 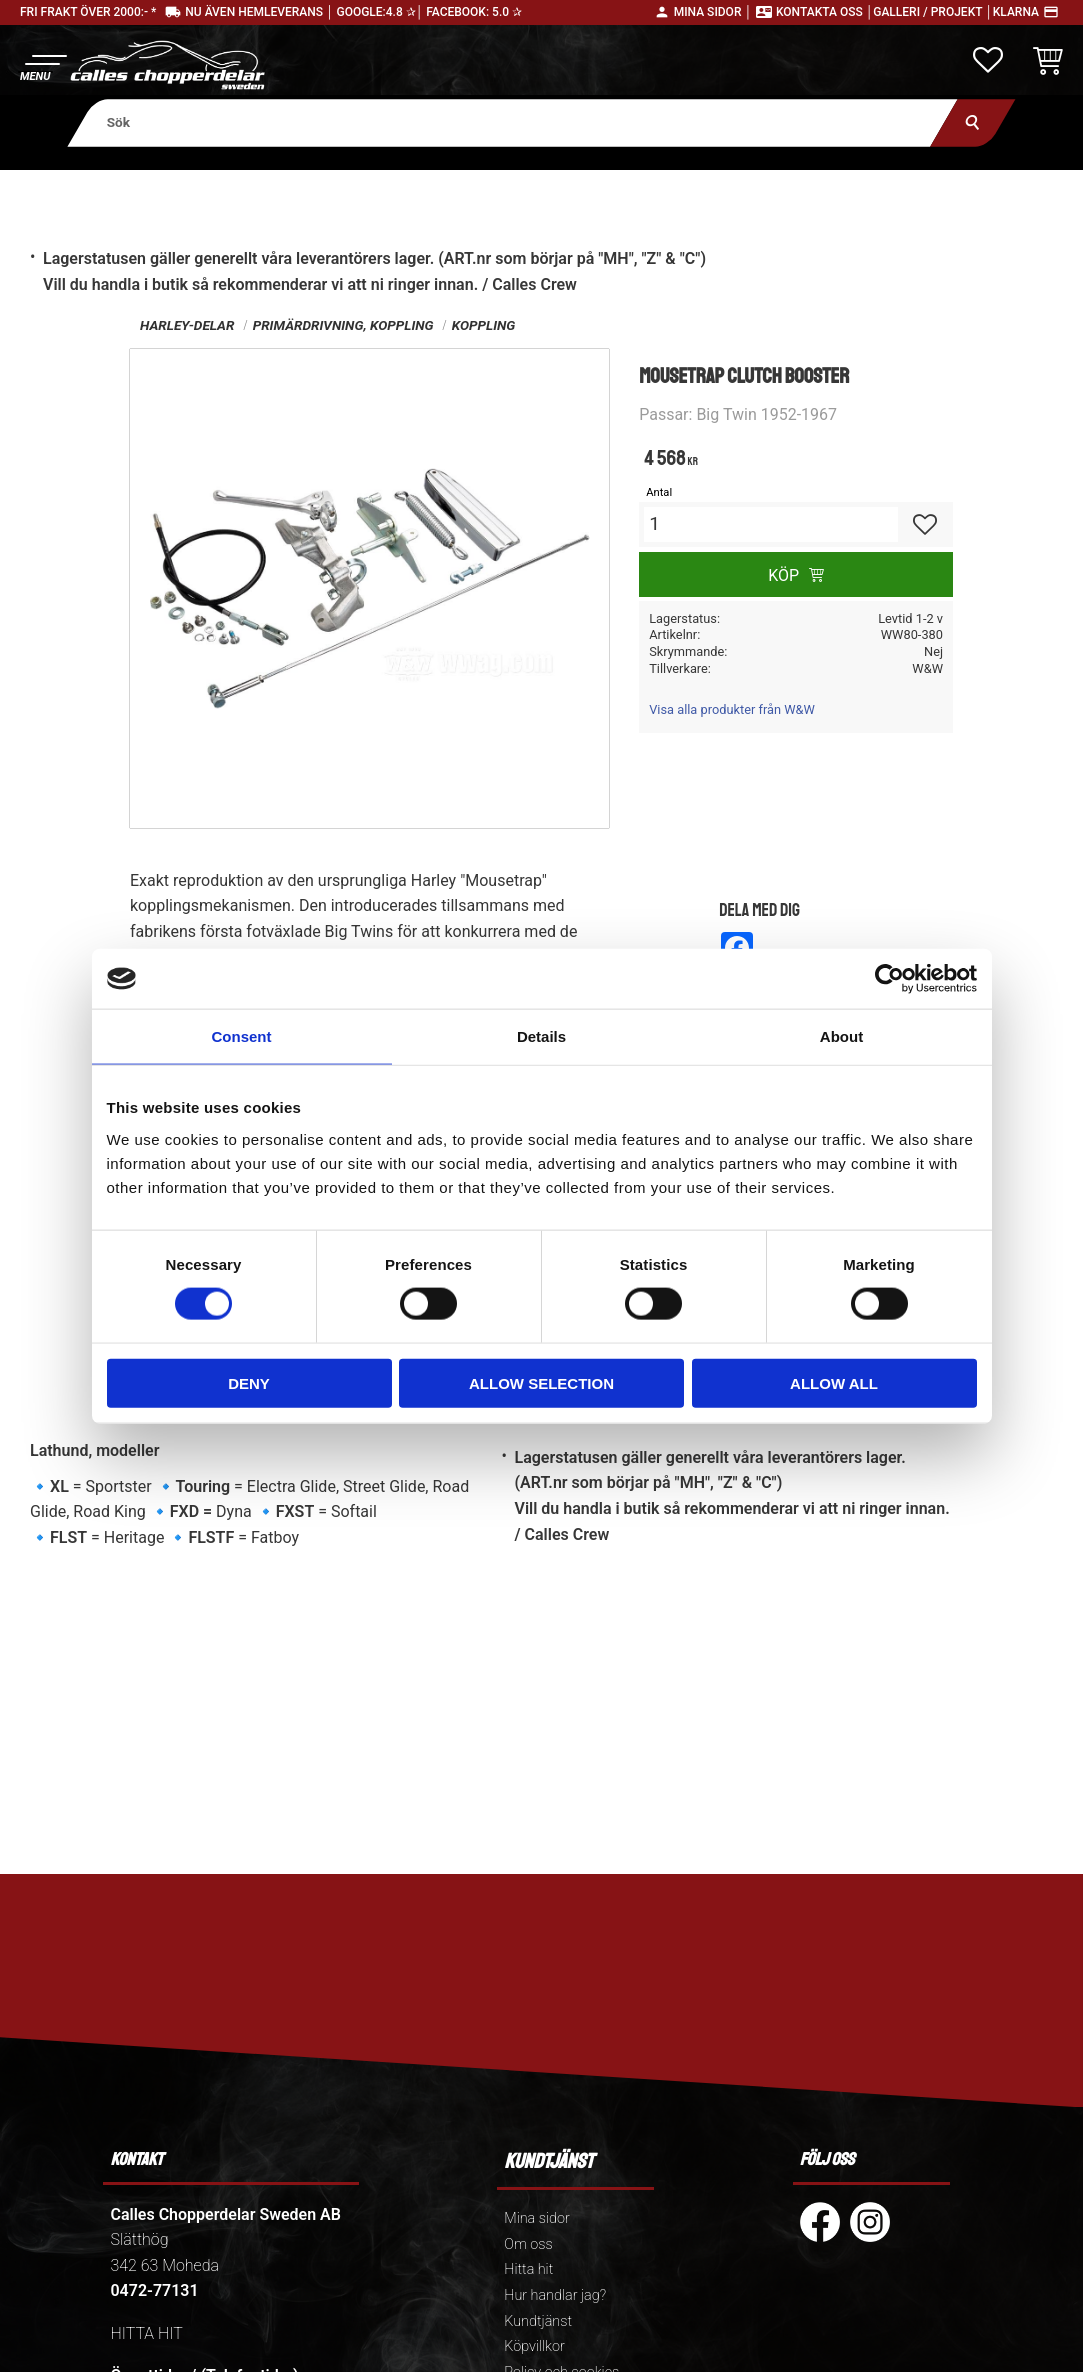 What do you see at coordinates (528, 2244) in the screenshot?
I see `Om oss [menuitem]` at bounding box center [528, 2244].